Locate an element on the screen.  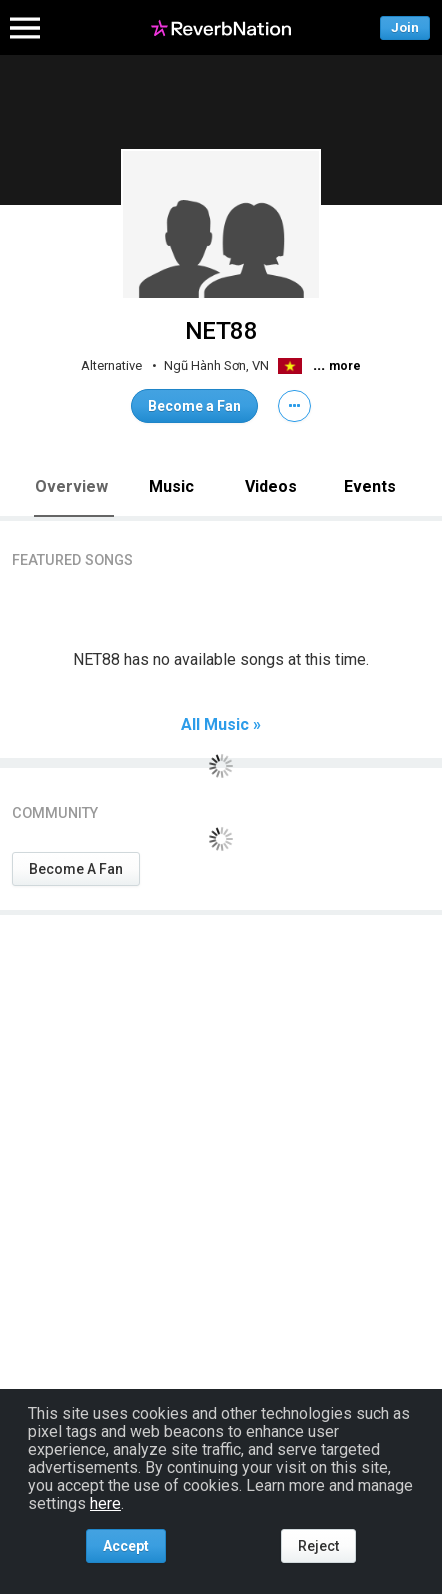
Accept is located at coordinates (126, 1546).